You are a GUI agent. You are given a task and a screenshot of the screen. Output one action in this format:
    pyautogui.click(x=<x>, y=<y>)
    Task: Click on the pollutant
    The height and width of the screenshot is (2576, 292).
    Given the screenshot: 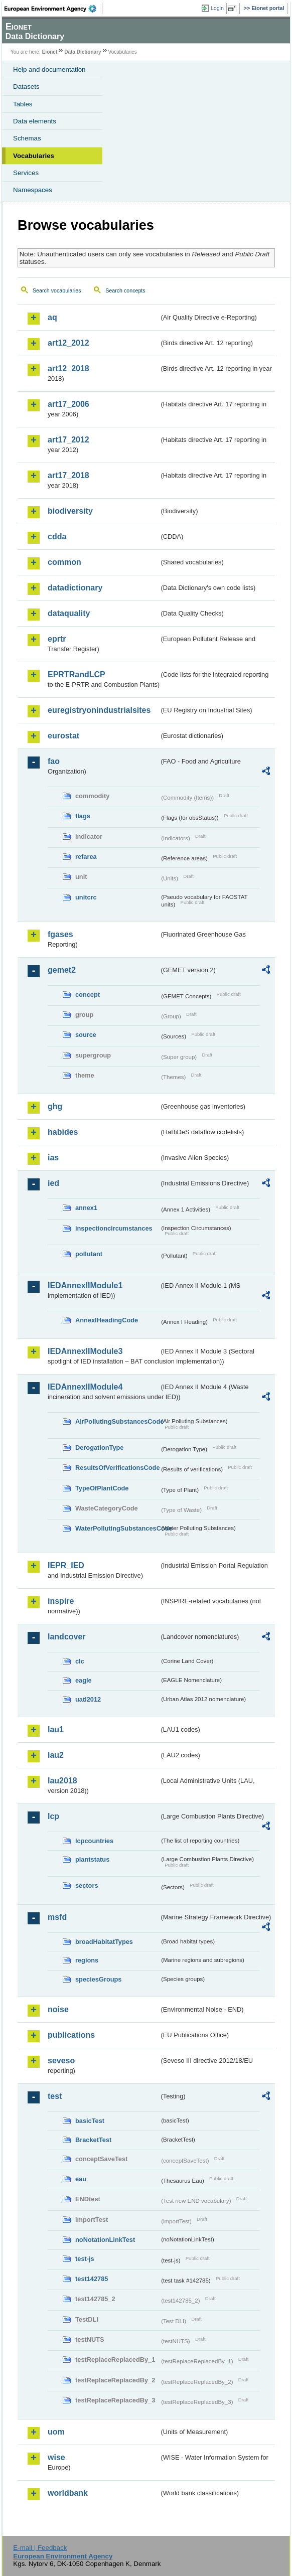 What is the action you would take?
    pyautogui.click(x=88, y=1254)
    